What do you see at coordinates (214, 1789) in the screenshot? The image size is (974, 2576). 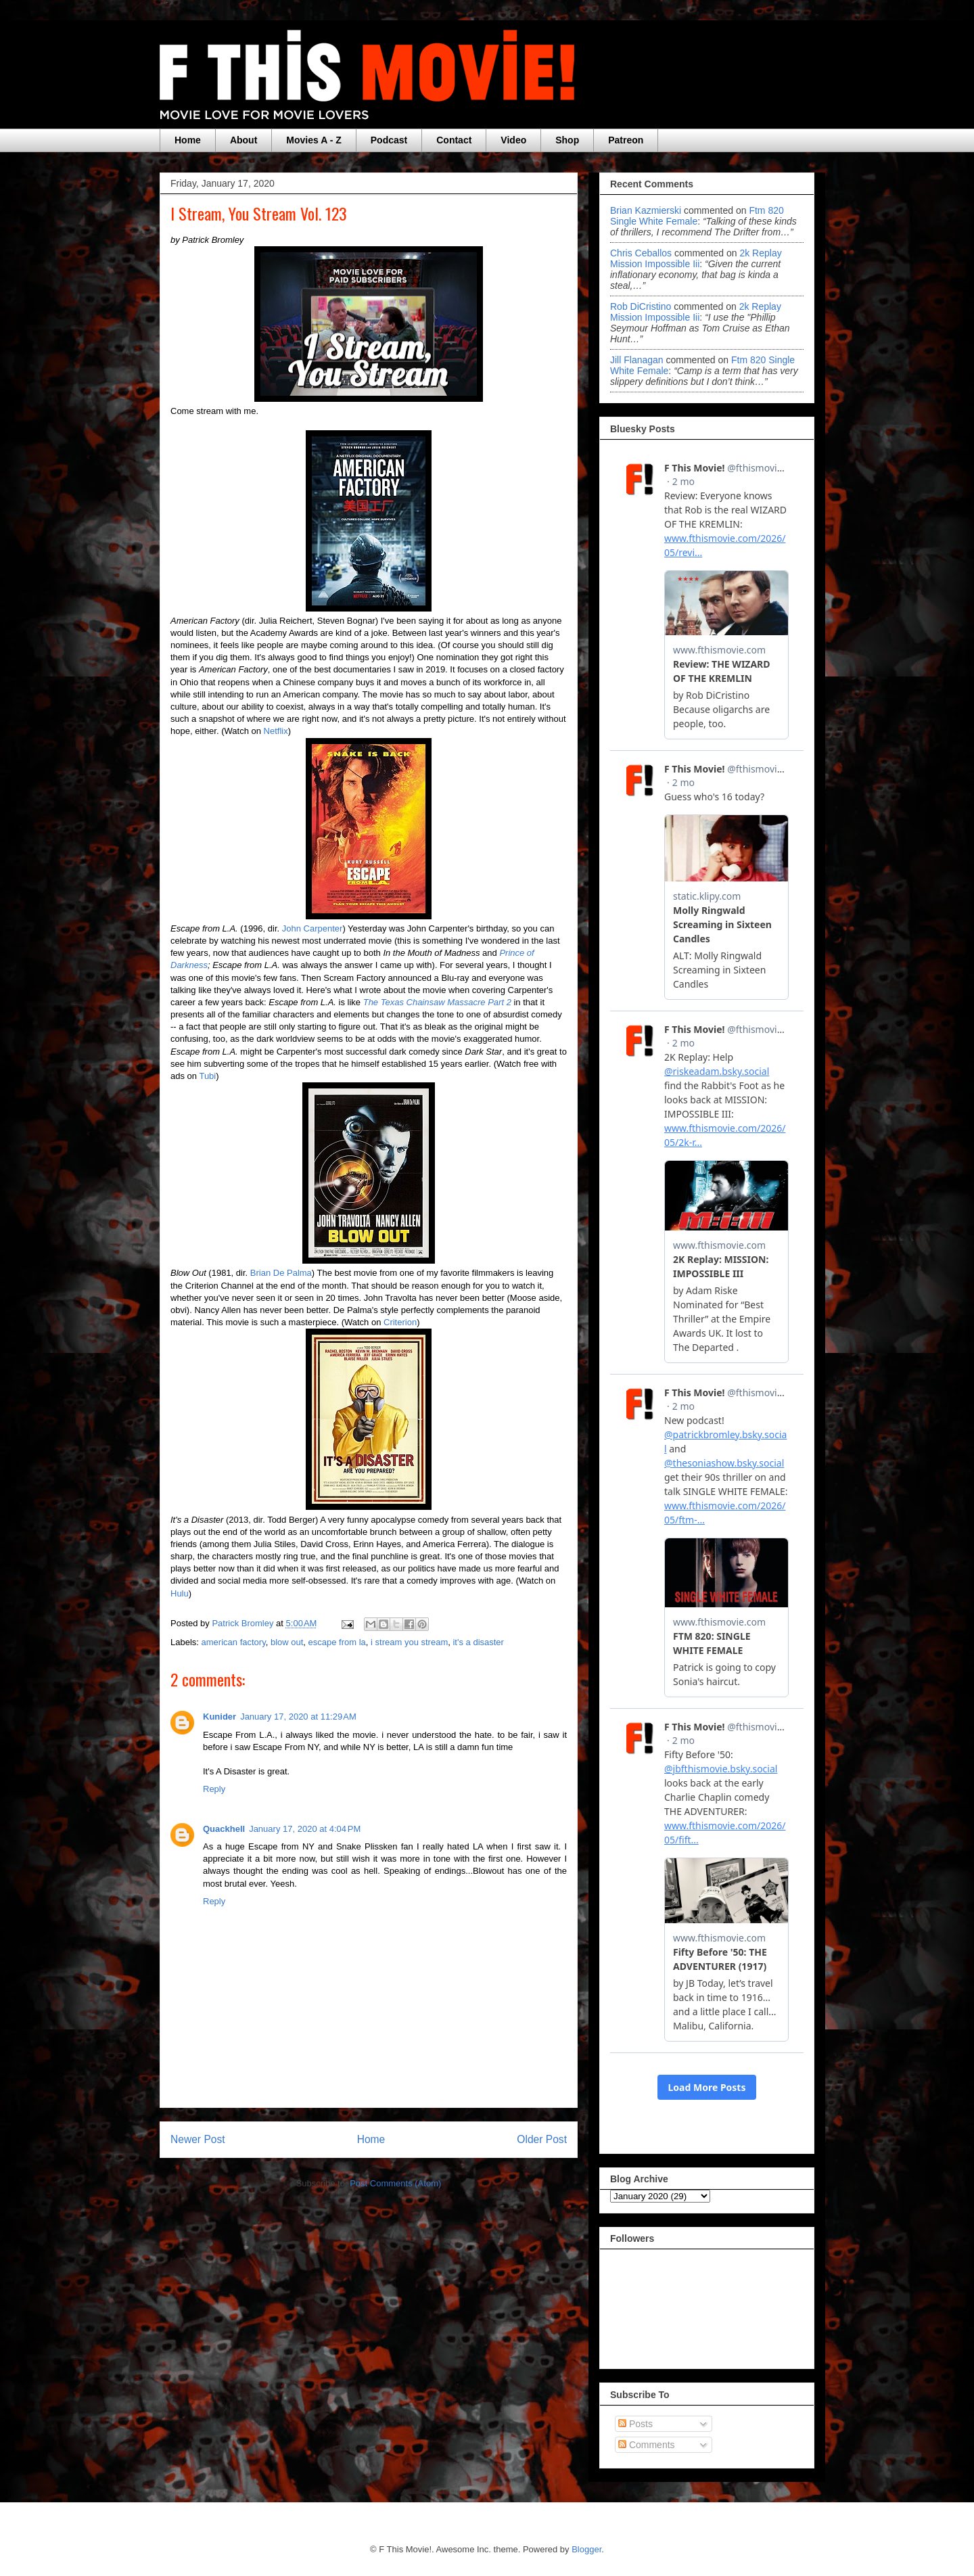 I see `Reply` at bounding box center [214, 1789].